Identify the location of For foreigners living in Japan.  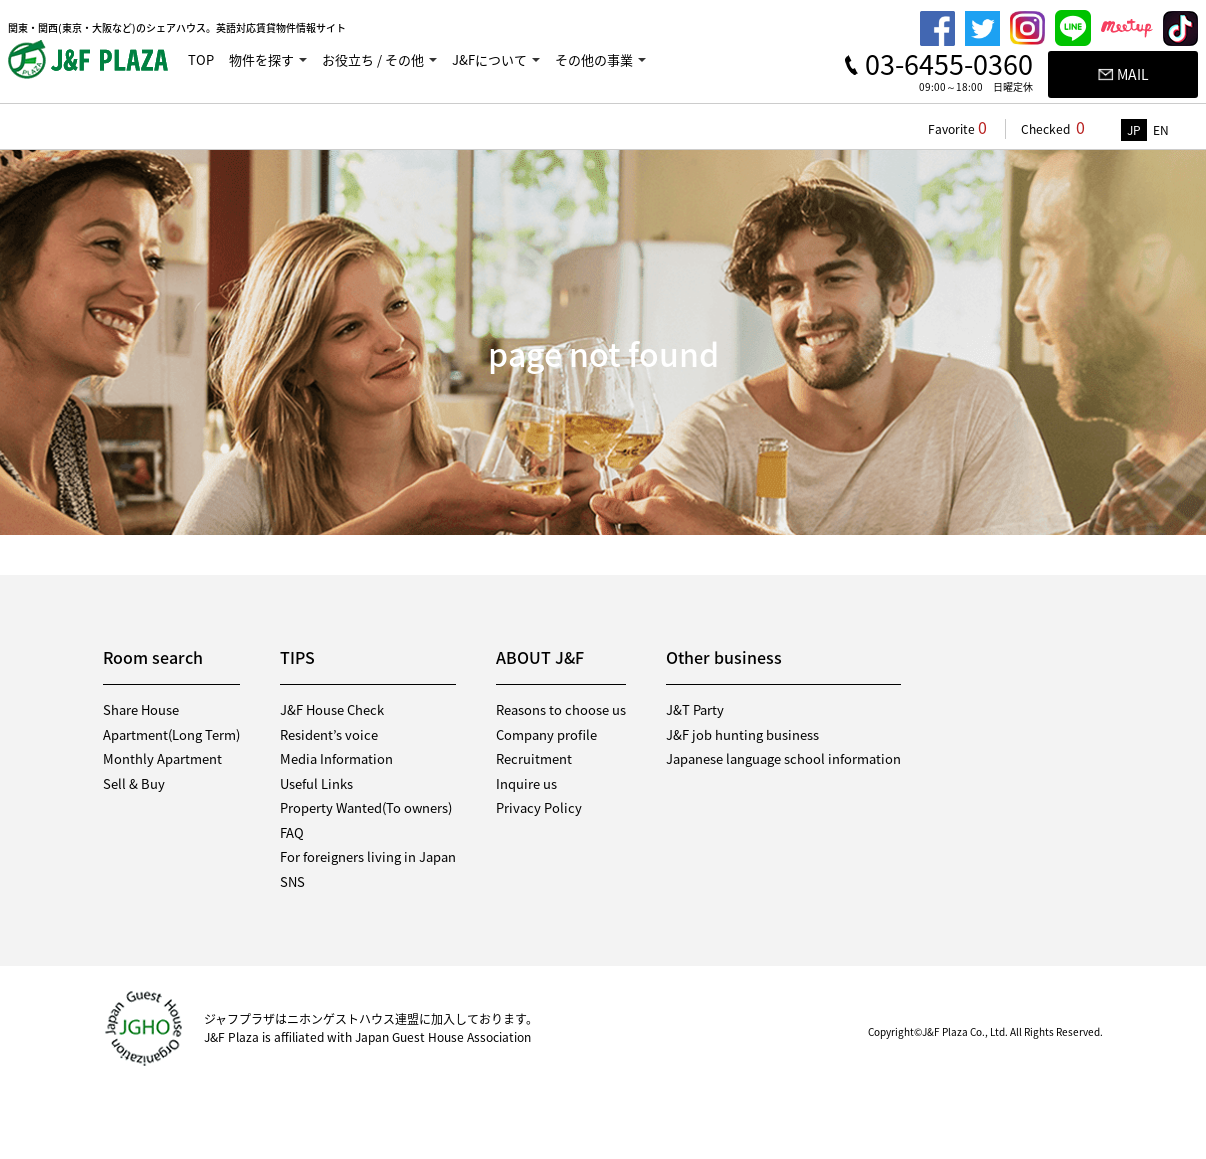
(368, 856).